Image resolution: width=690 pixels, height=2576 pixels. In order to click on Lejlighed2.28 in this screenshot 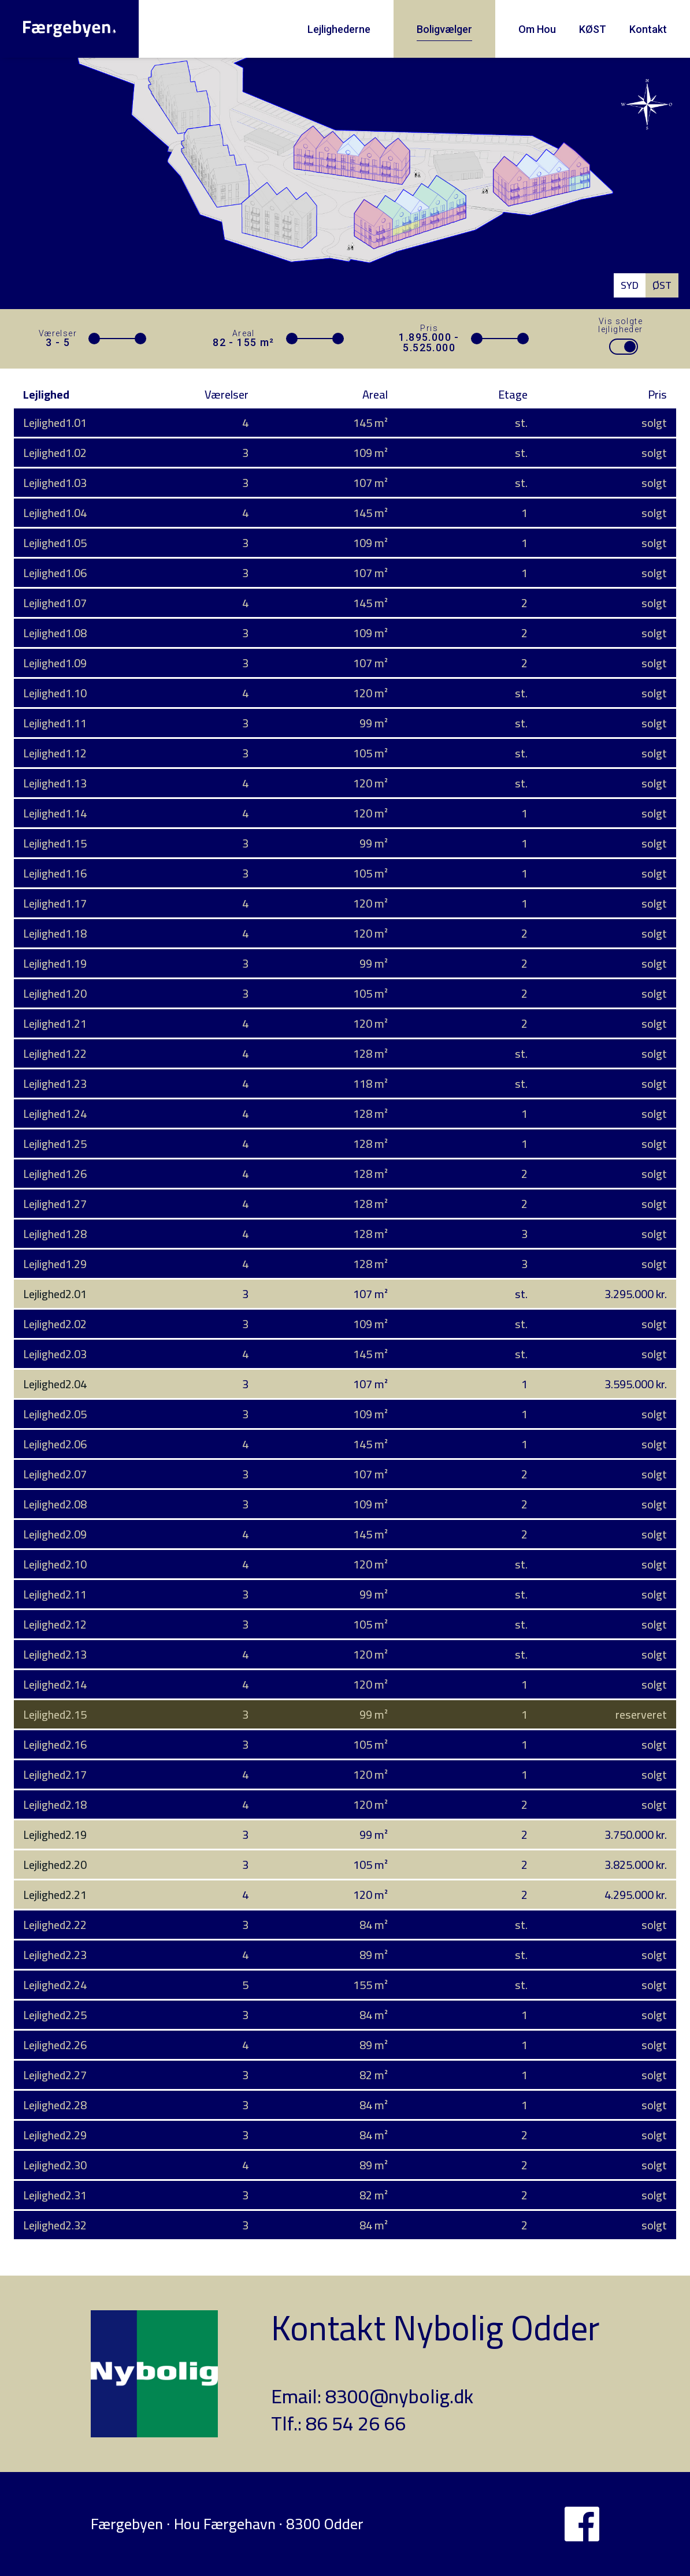, I will do `click(55, 2105)`.